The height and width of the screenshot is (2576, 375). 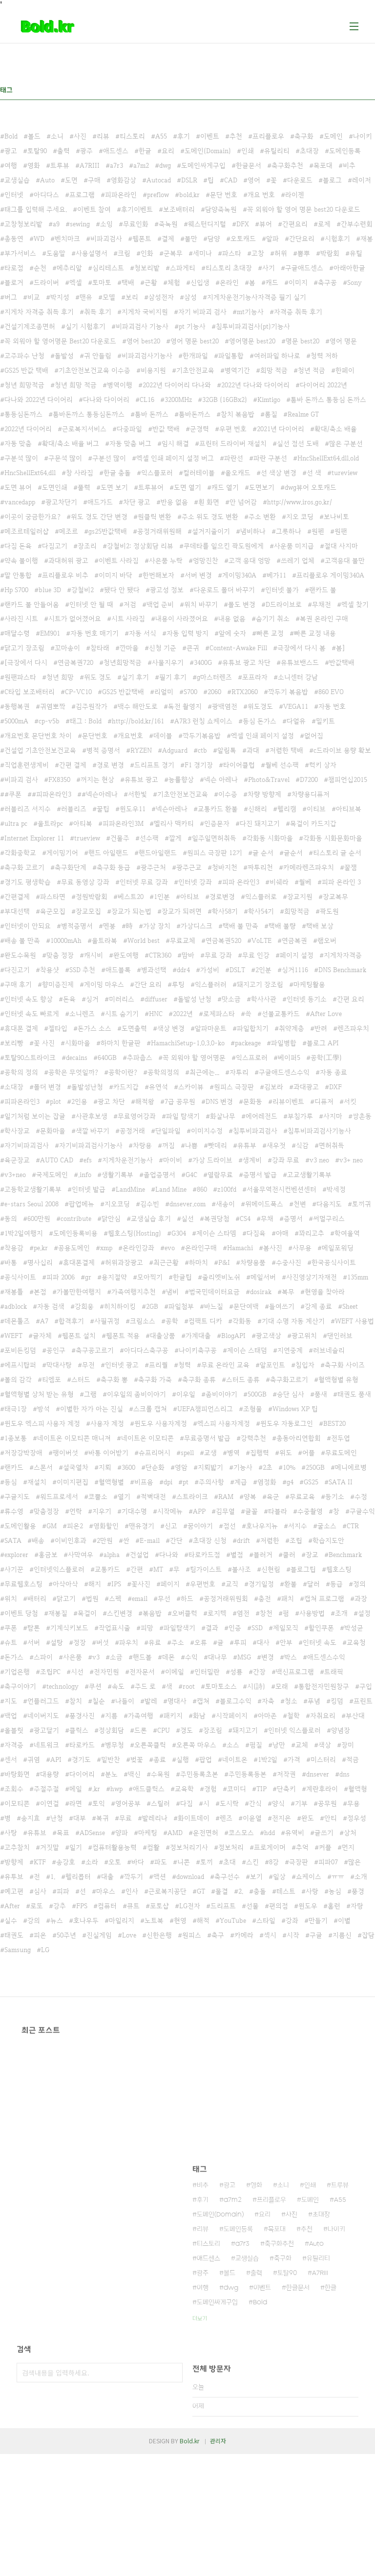 I want to click on 위도 경도, so click(x=97, y=677).